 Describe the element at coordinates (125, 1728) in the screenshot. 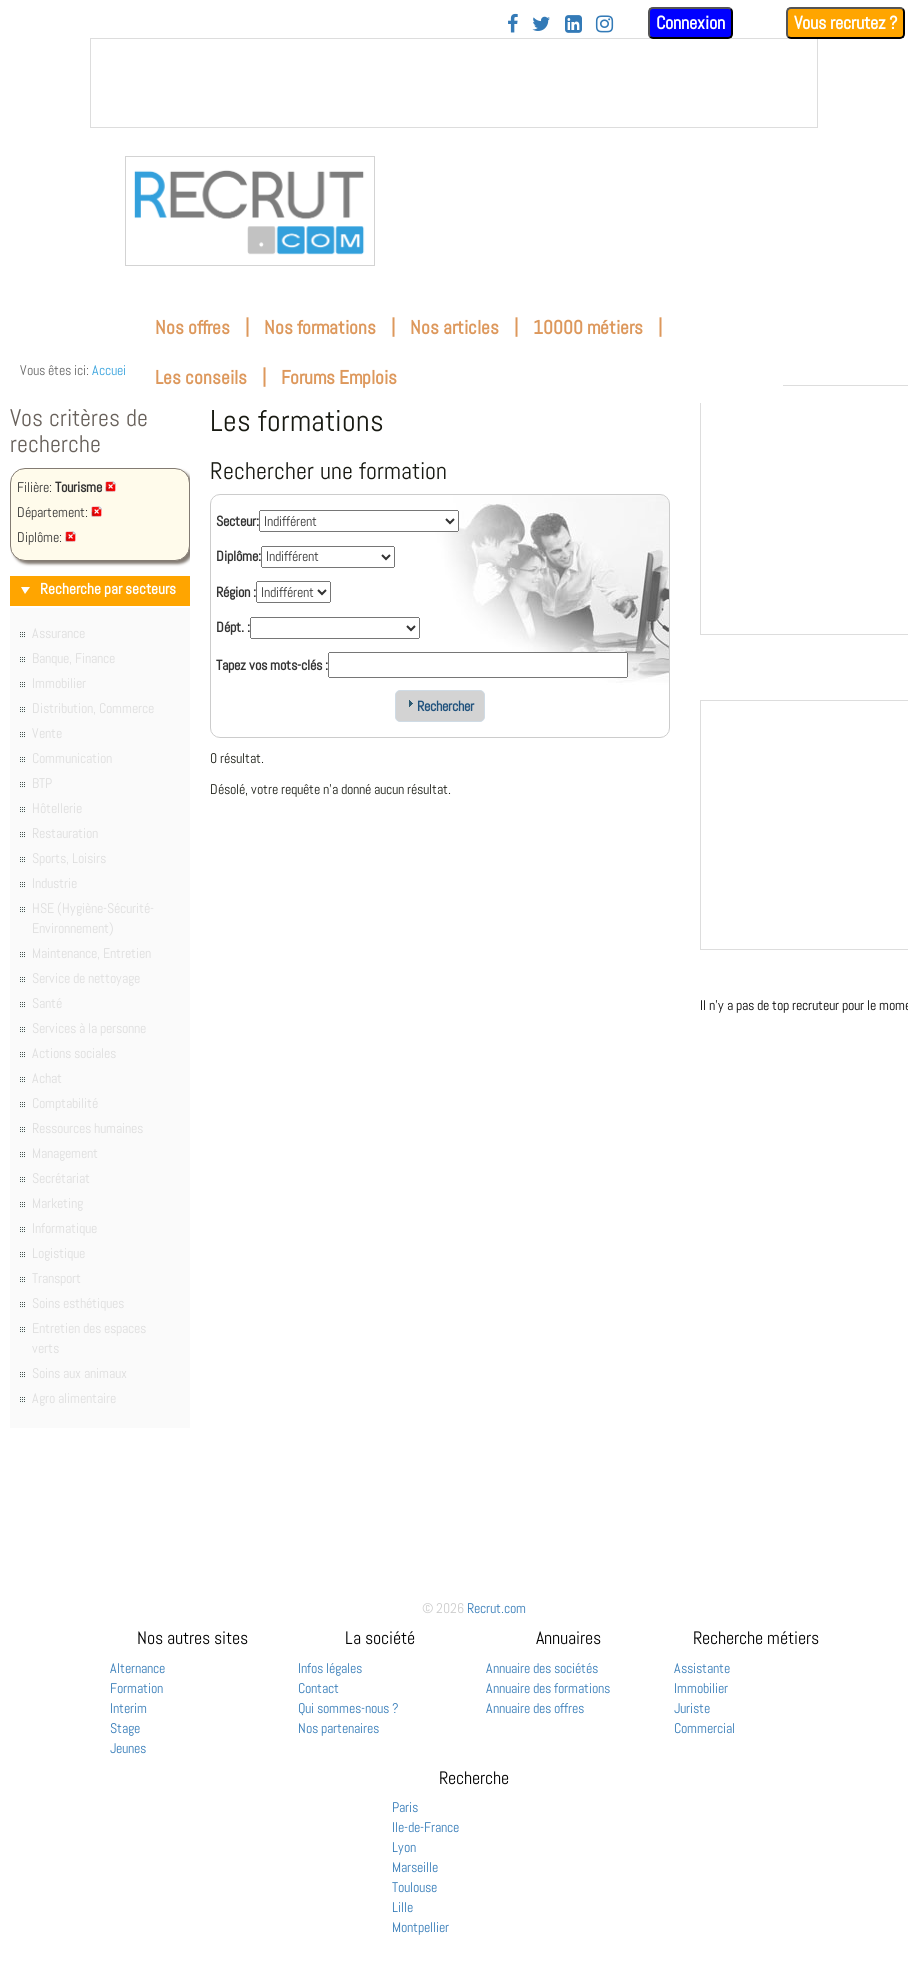

I see `Stage` at that location.